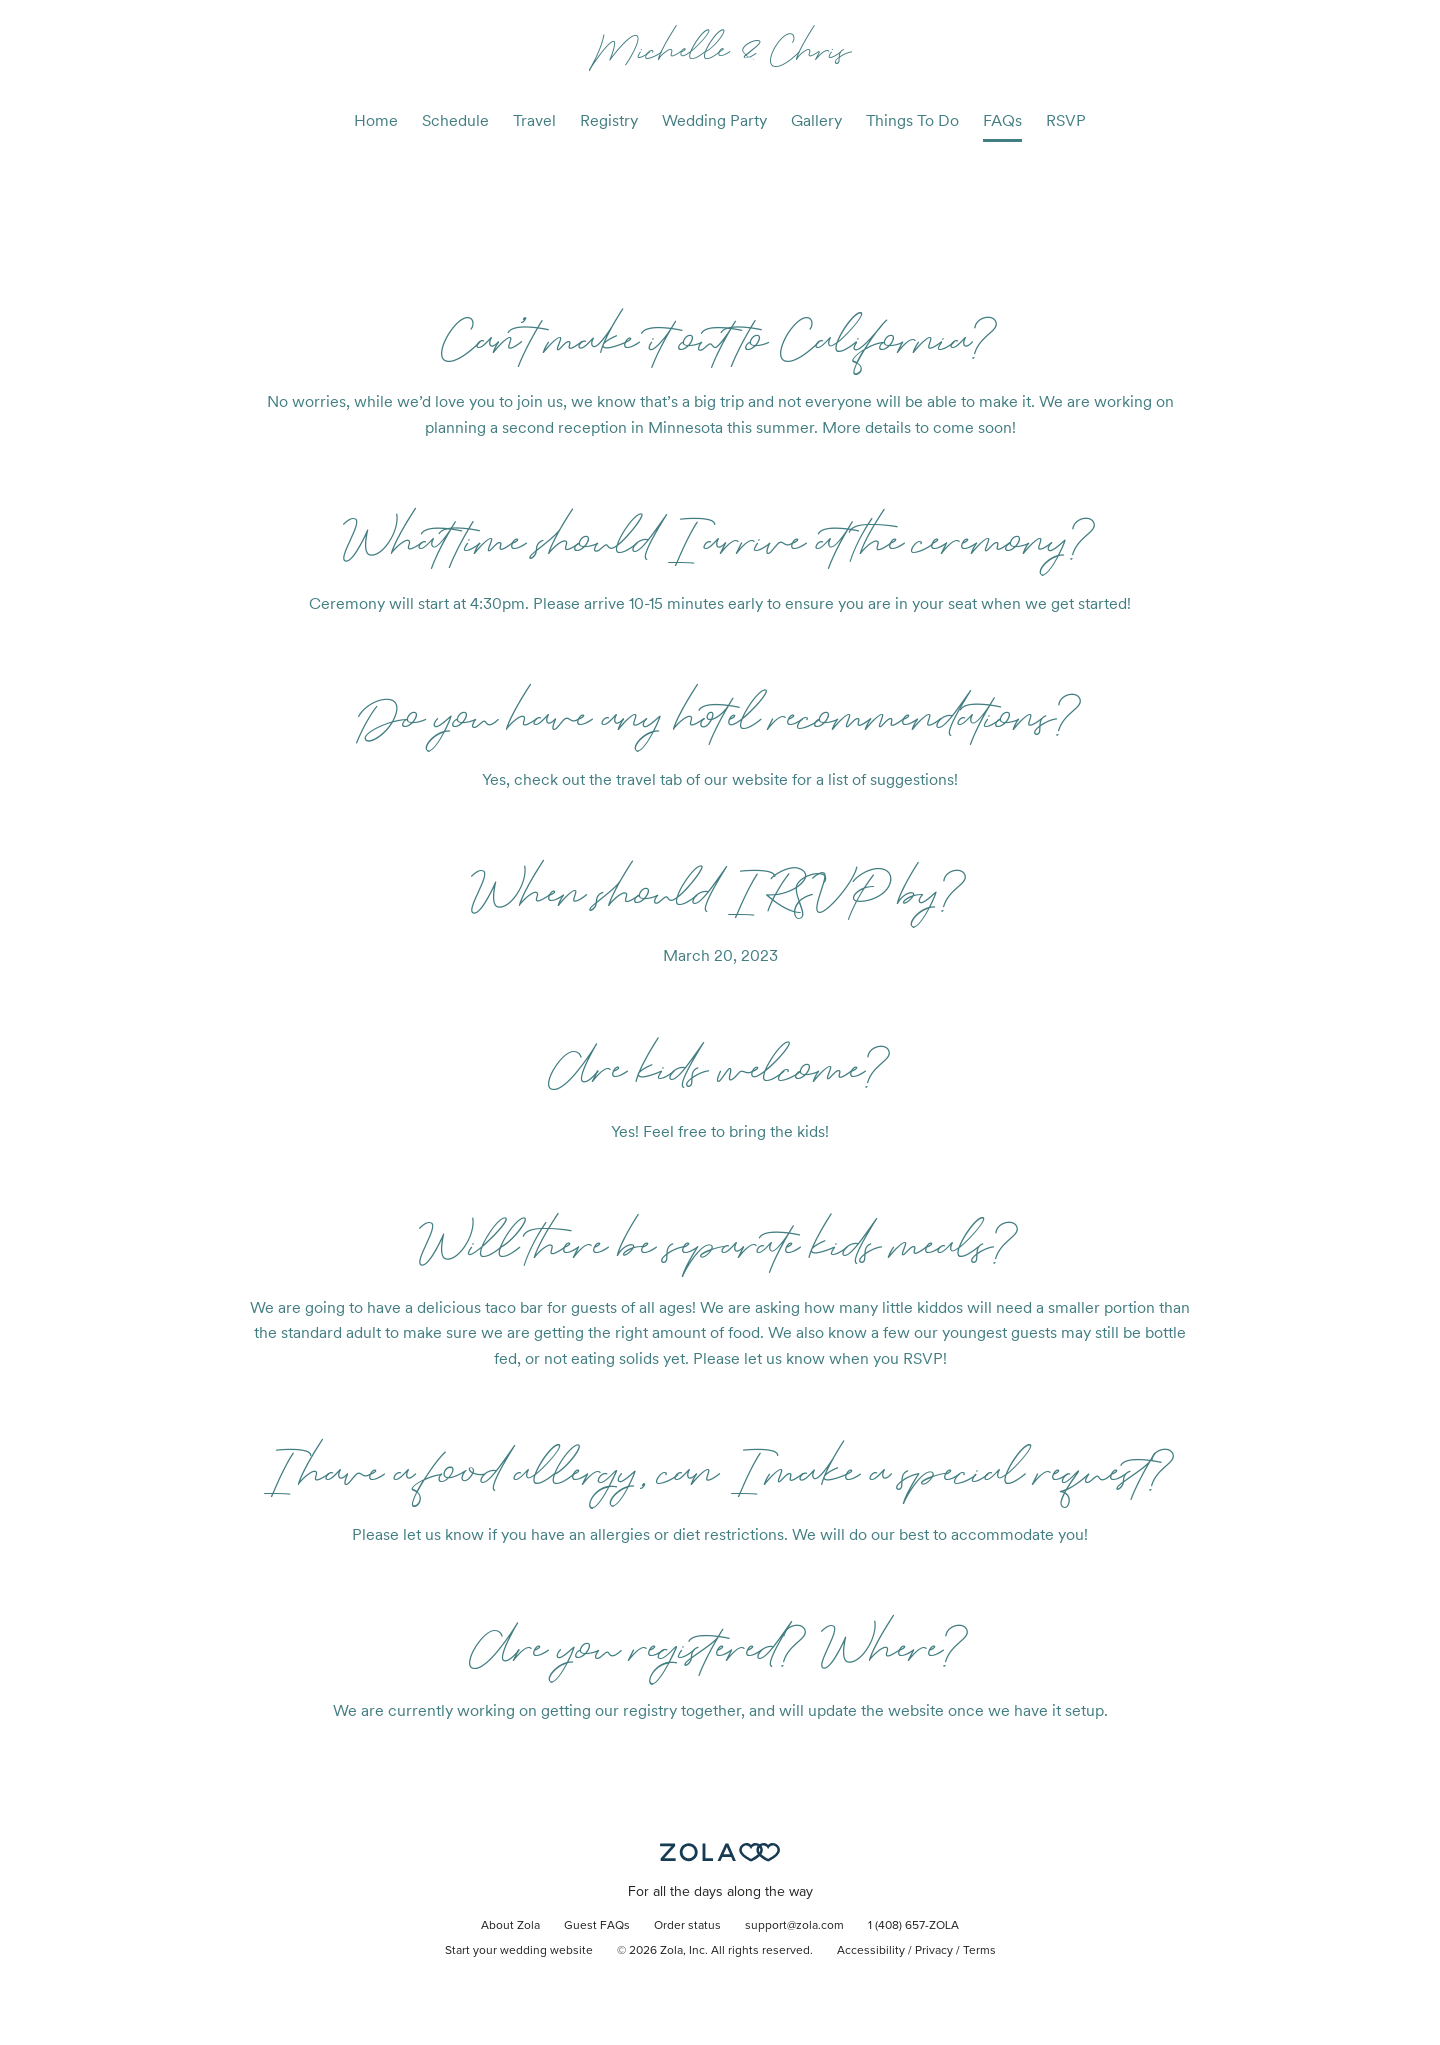 This screenshot has height=2045, width=1440. I want to click on Travel, so click(534, 120).